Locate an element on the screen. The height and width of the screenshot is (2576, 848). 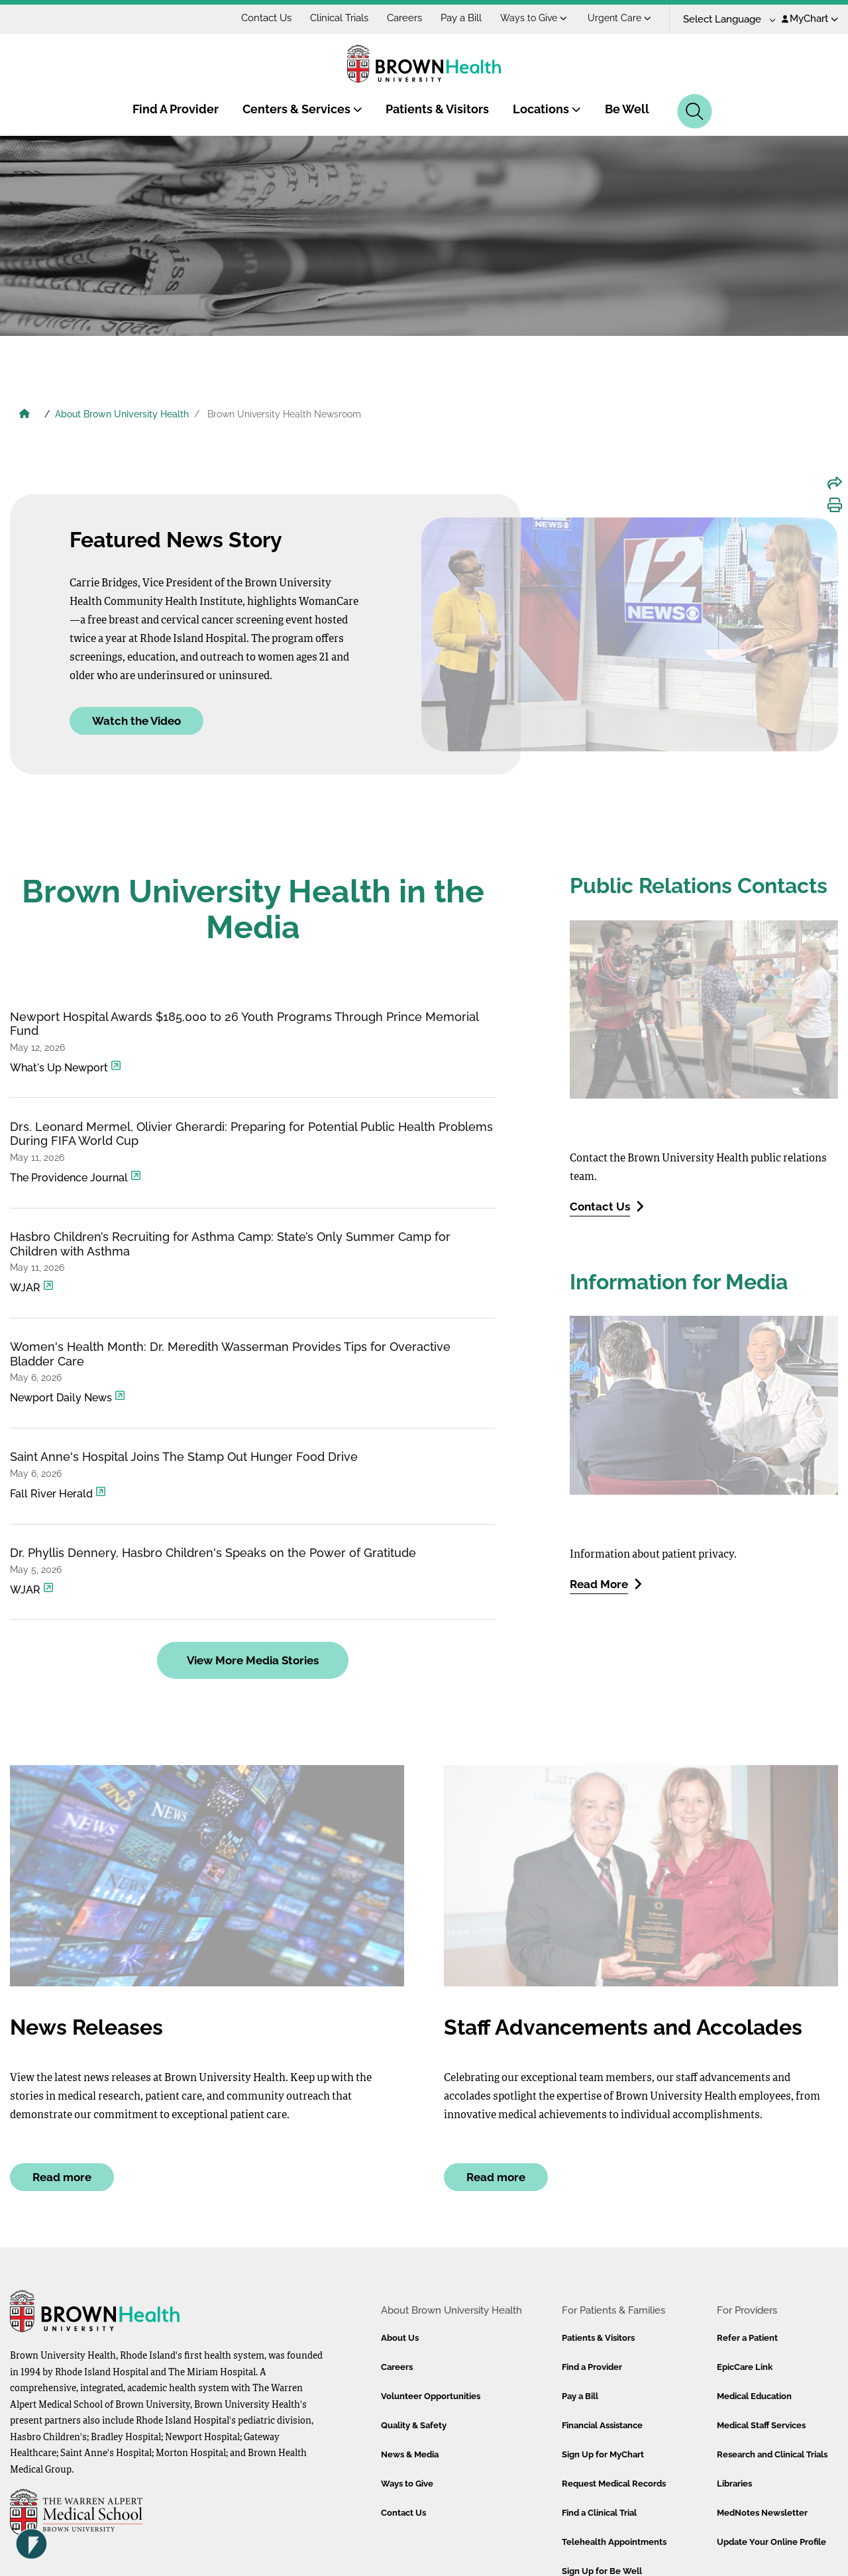
About Brown University Health is located at coordinates (122, 414).